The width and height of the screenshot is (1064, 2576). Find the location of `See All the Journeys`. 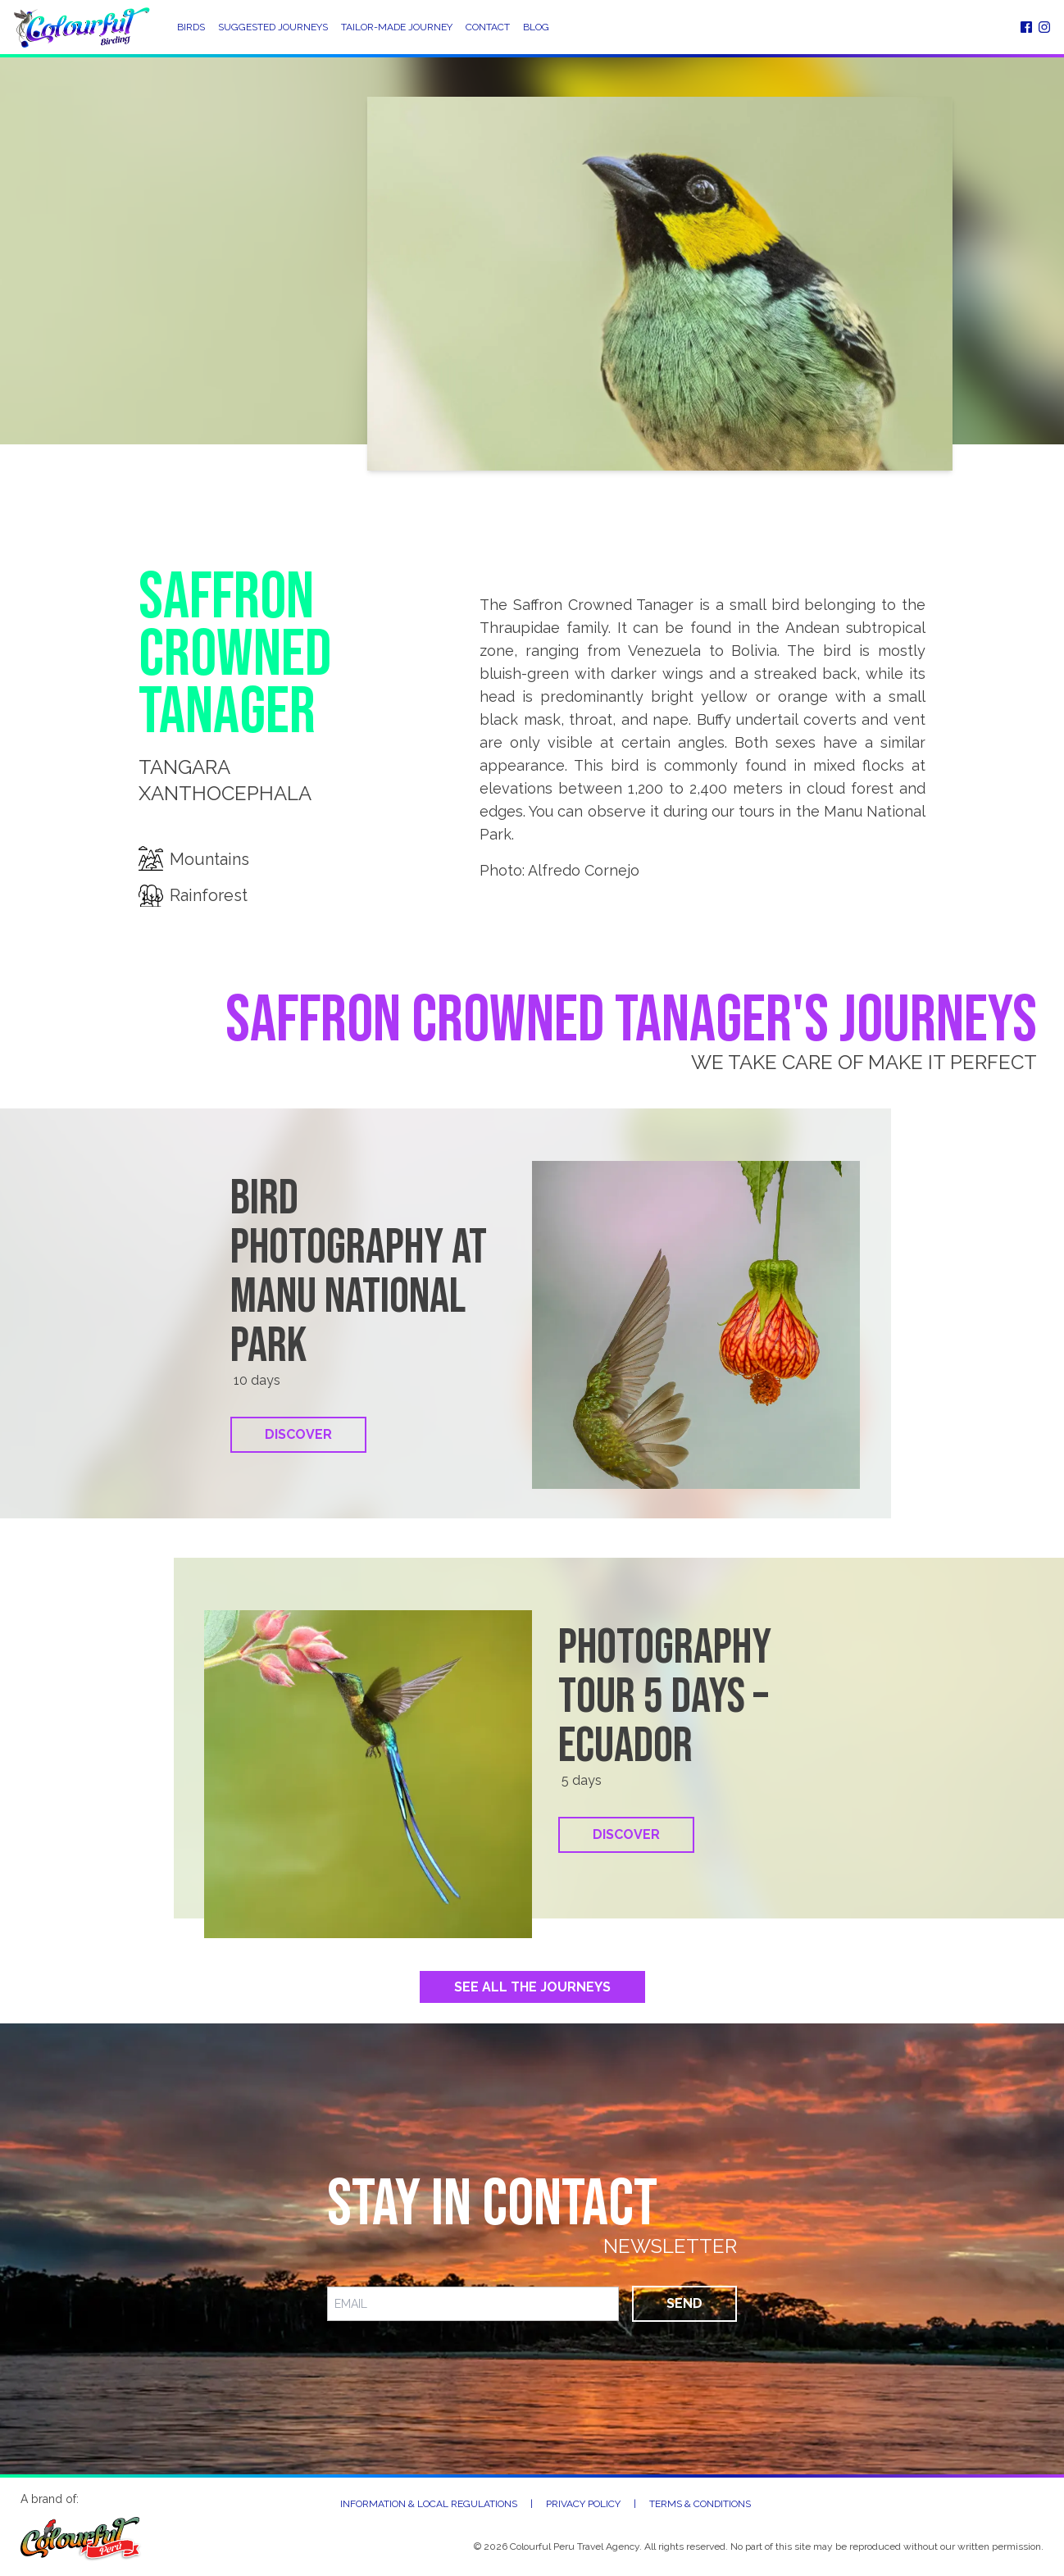

See All the Journeys is located at coordinates (532, 1987).